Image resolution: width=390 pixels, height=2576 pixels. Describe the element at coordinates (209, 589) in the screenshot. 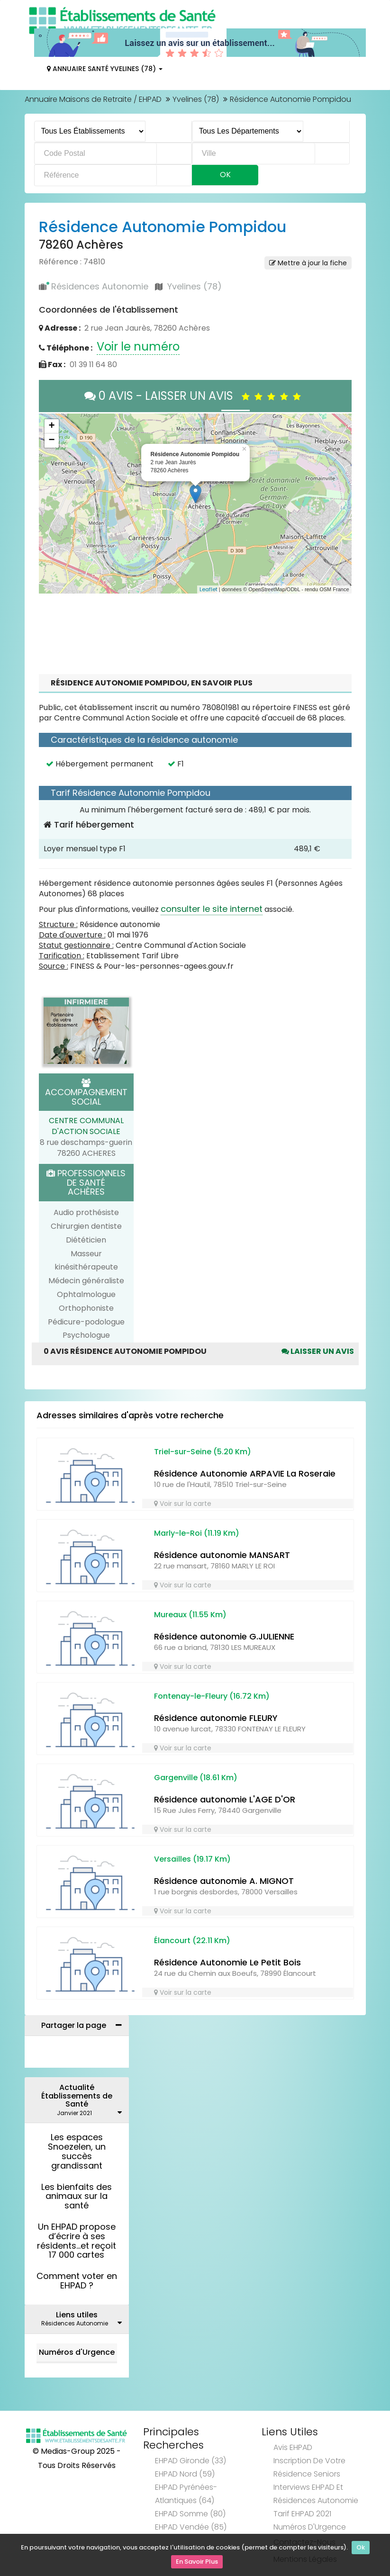

I see `Leaflet` at that location.